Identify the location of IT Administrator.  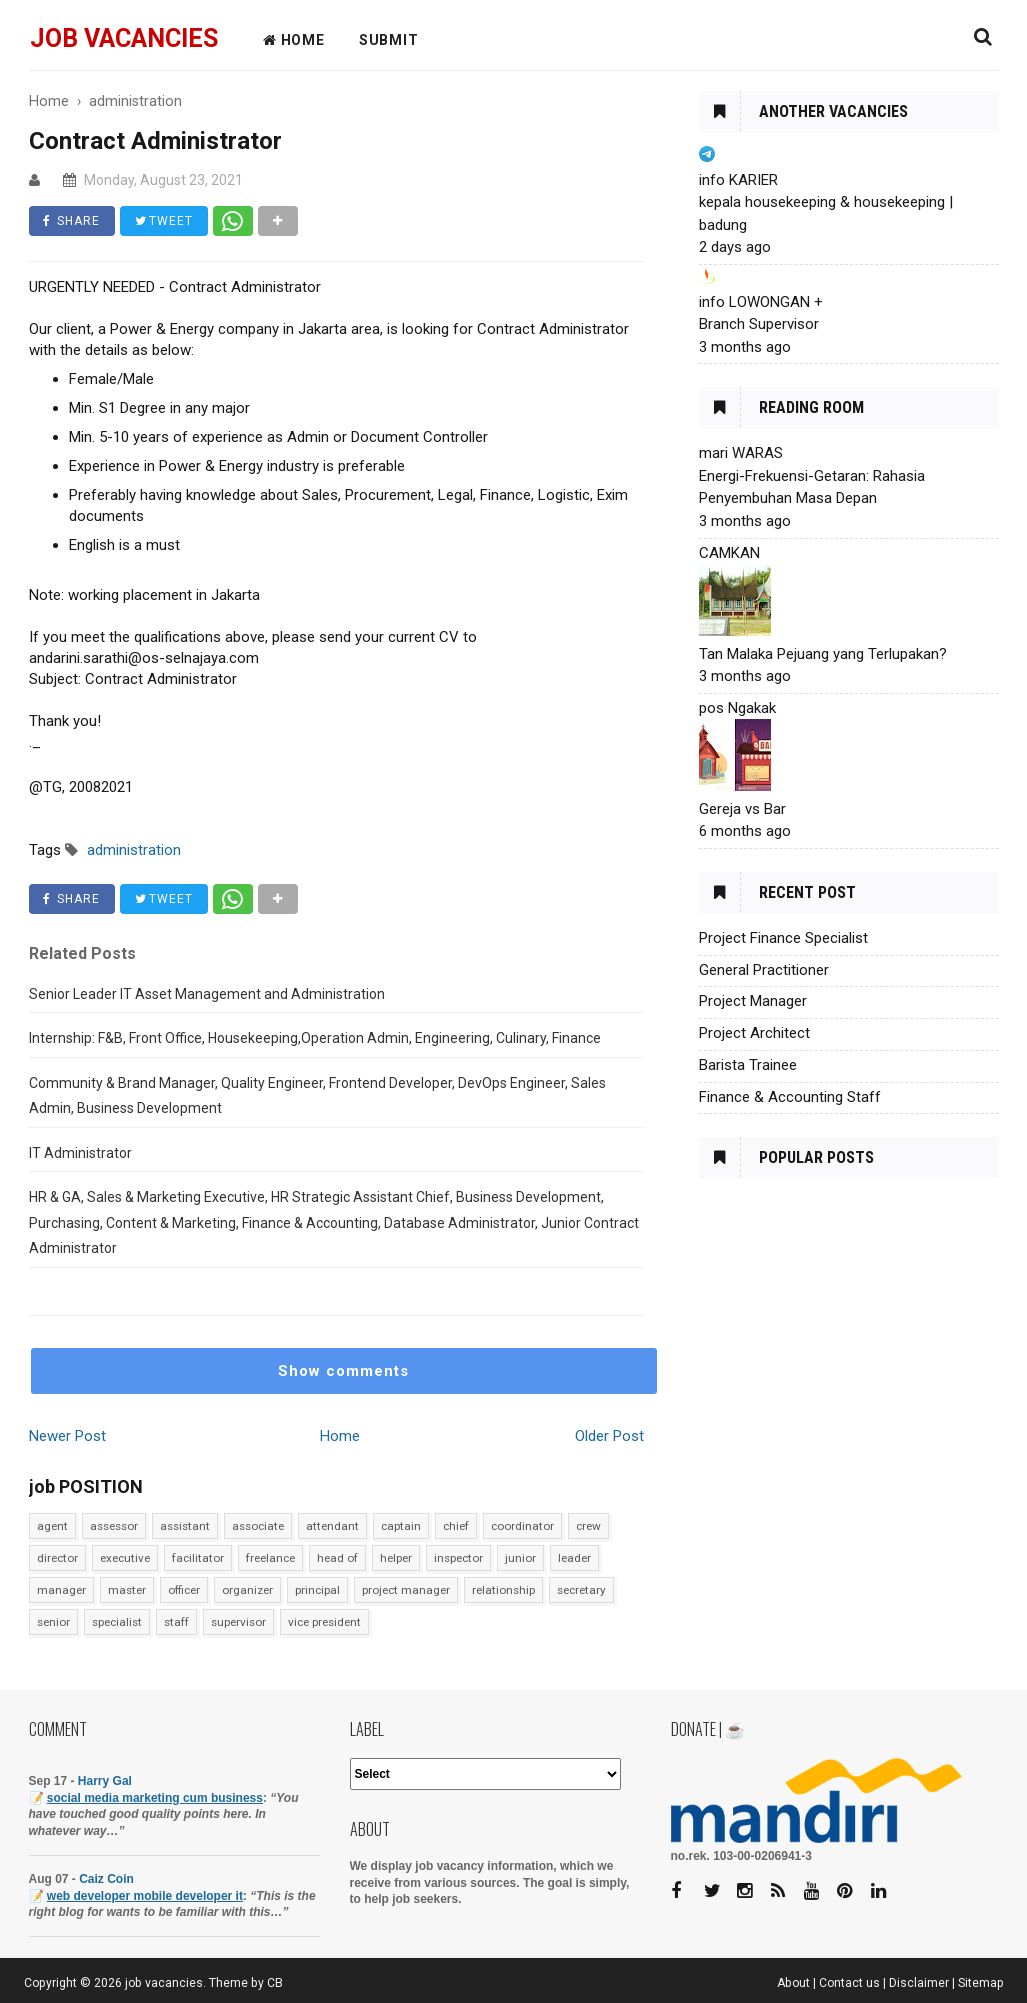
(80, 1153).